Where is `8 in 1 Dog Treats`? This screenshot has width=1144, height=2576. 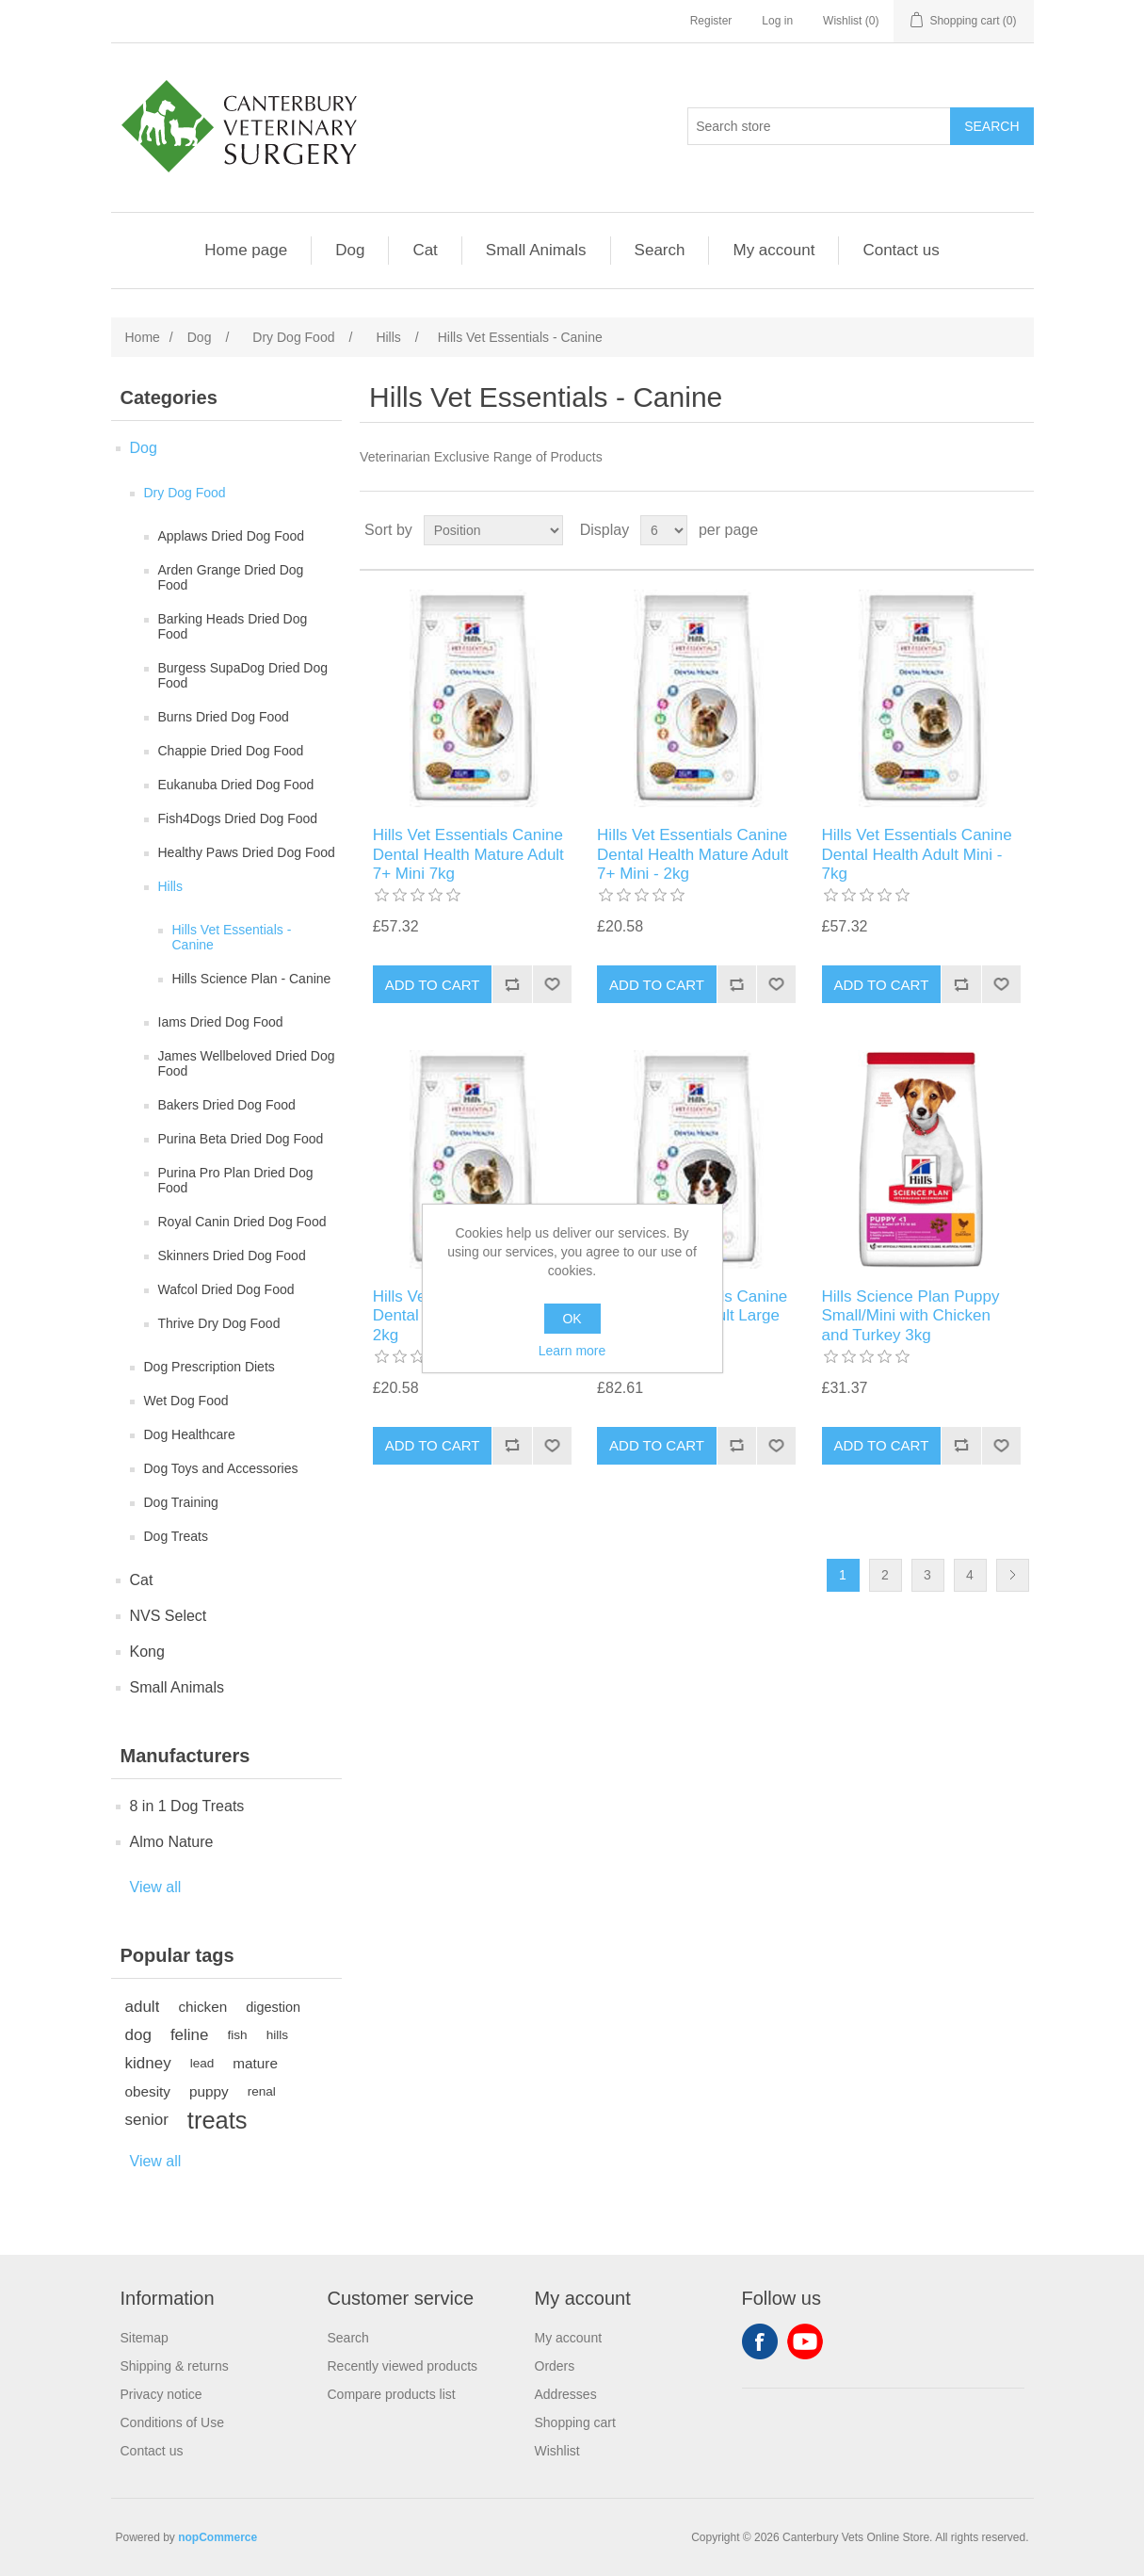 8 in 1 Dog Treats is located at coordinates (187, 1806).